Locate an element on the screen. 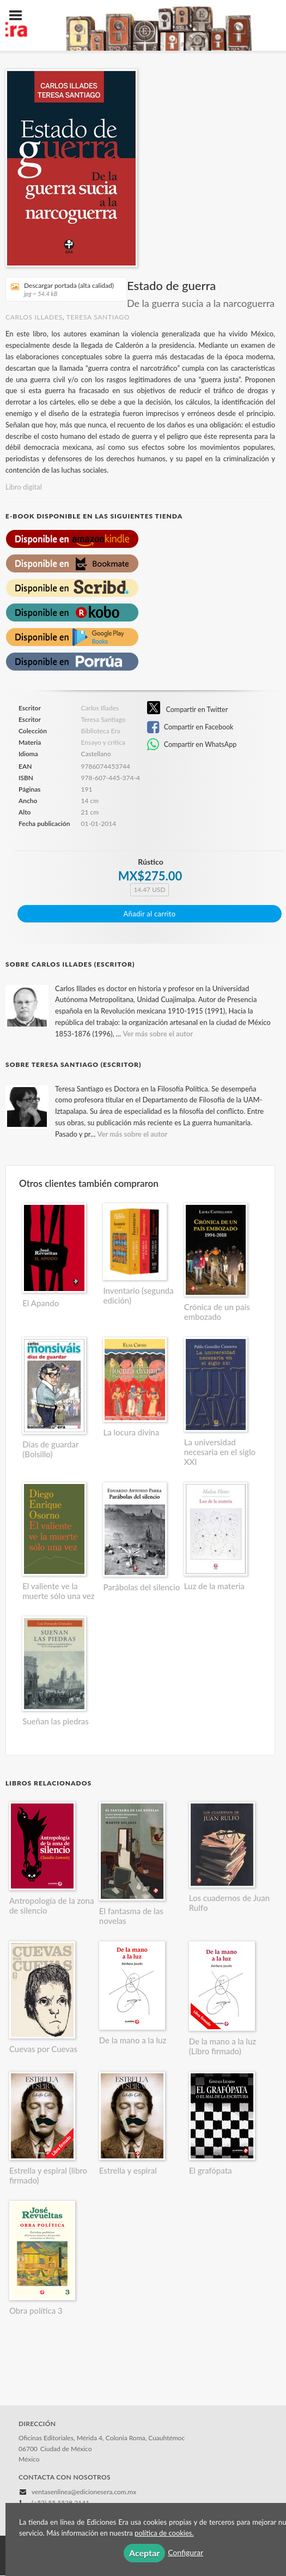 Image resolution: width=286 pixels, height=2576 pixels. Teresa Santiago is located at coordinates (98, 317).